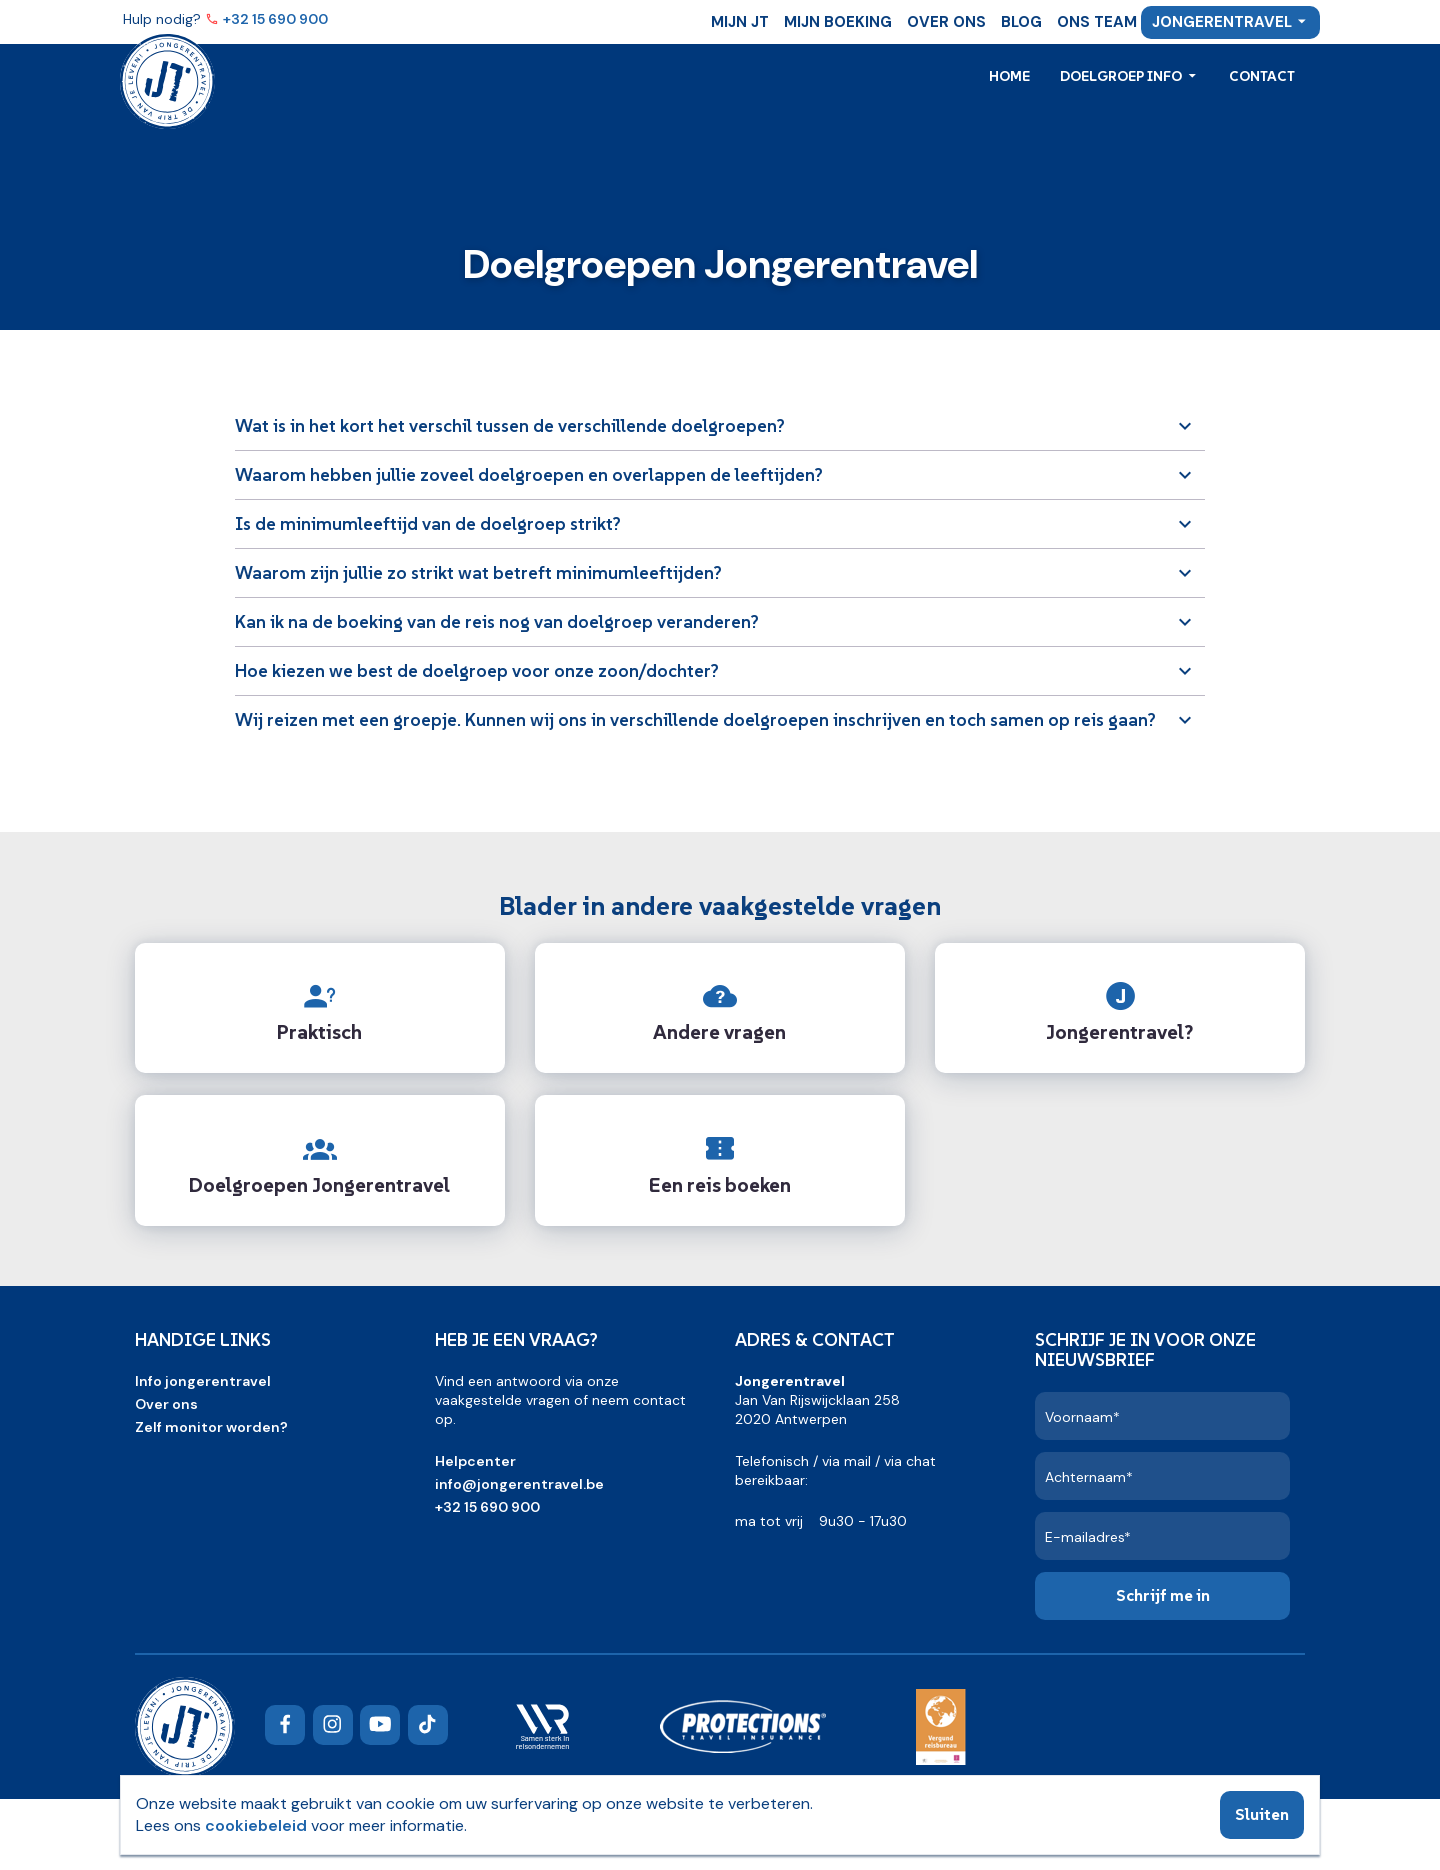 This screenshot has width=1440, height=1870. I want to click on Andere vragen, so click(719, 1032).